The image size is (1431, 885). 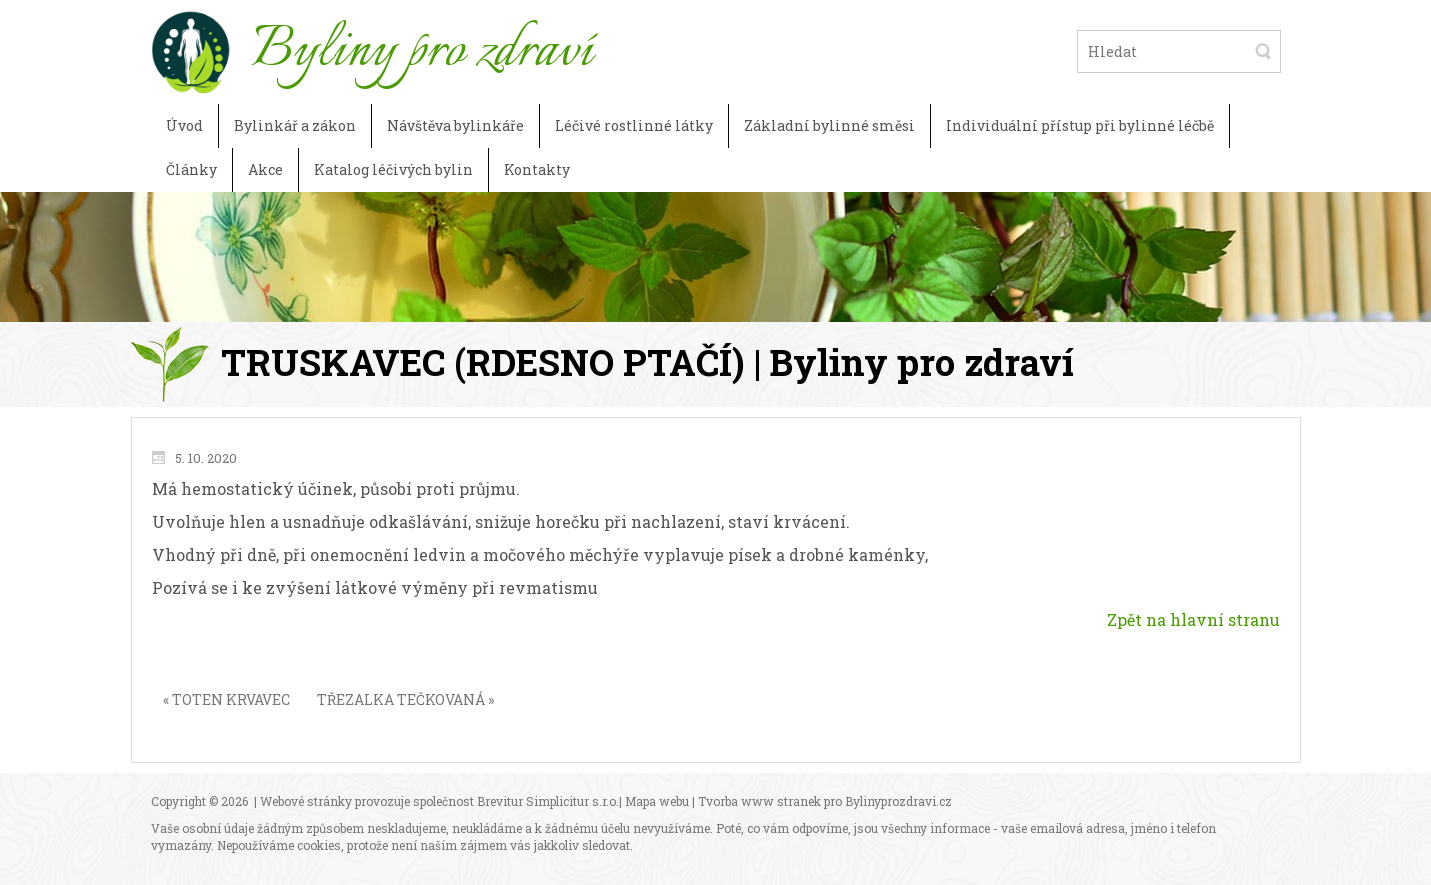 I want to click on Byliny pro zdraví, so click(x=421, y=51).